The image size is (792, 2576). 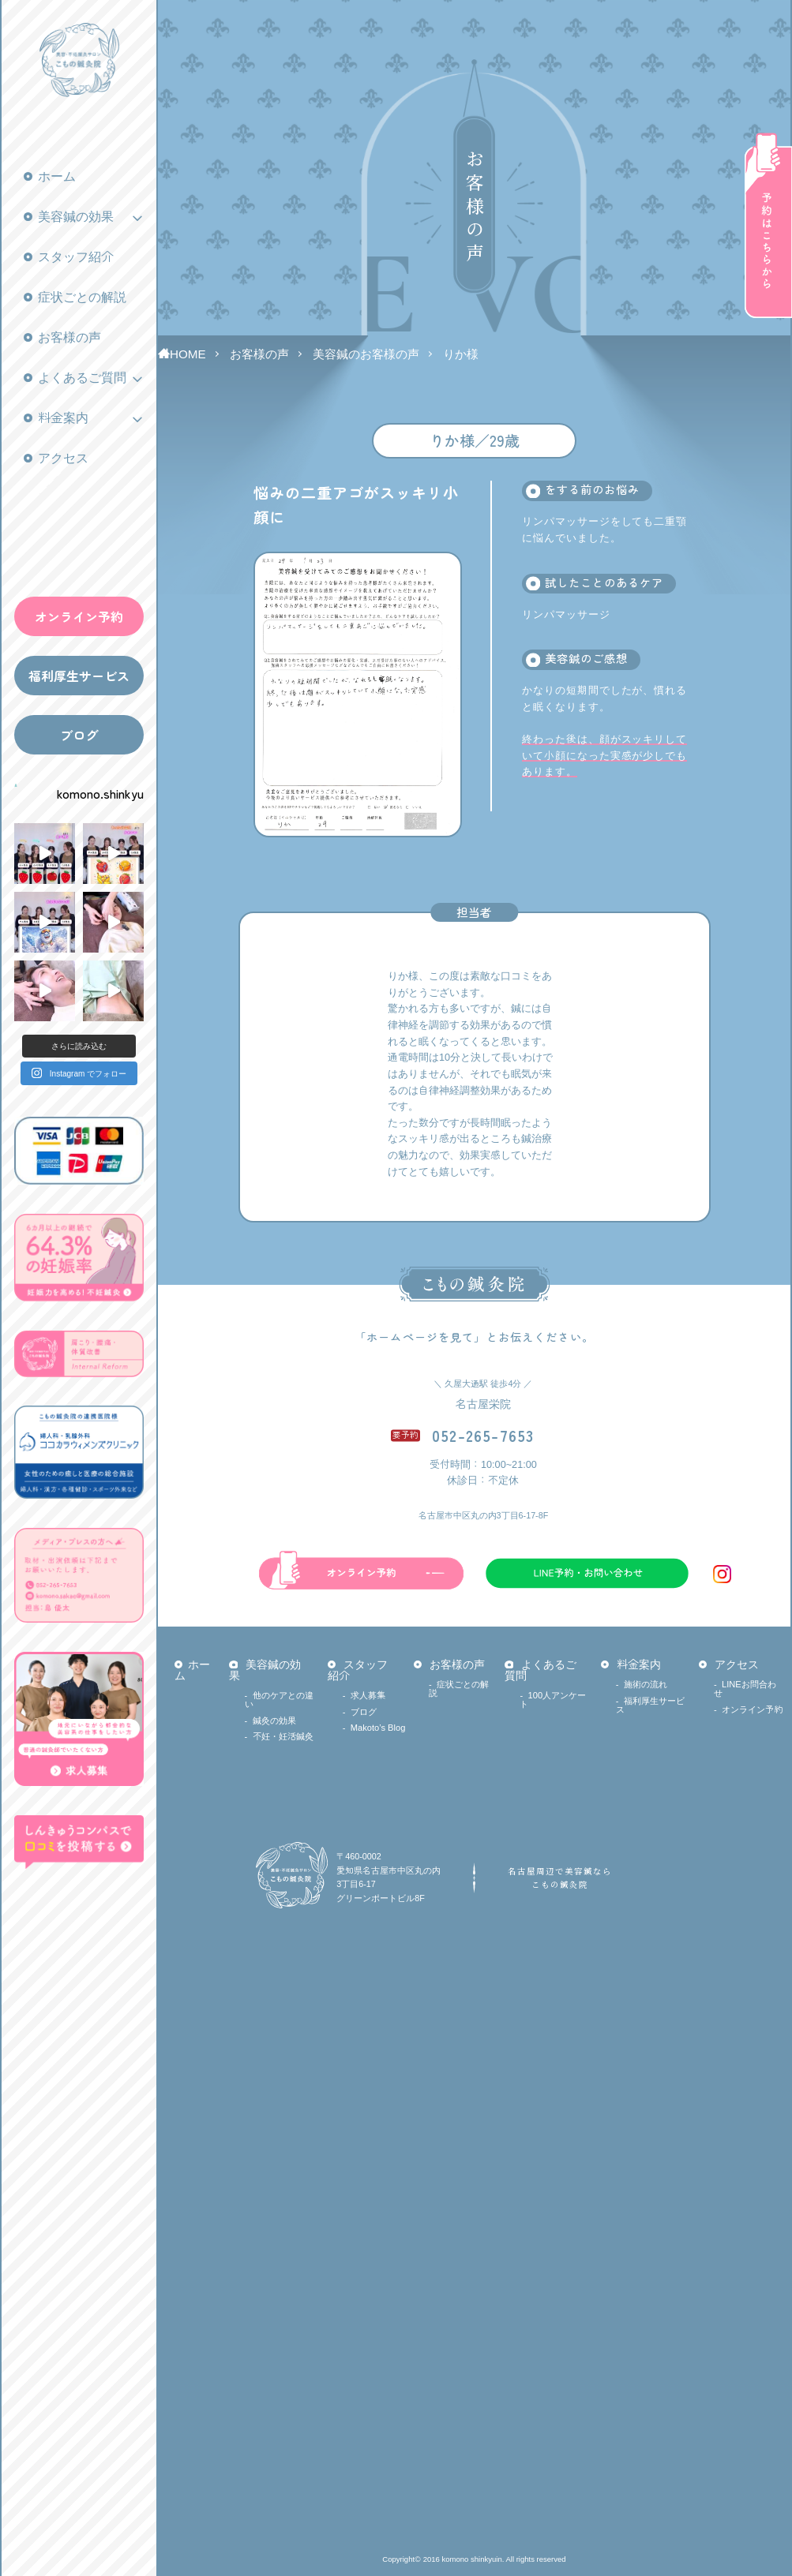 What do you see at coordinates (82, 377) in the screenshot?
I see `よくあるご質問` at bounding box center [82, 377].